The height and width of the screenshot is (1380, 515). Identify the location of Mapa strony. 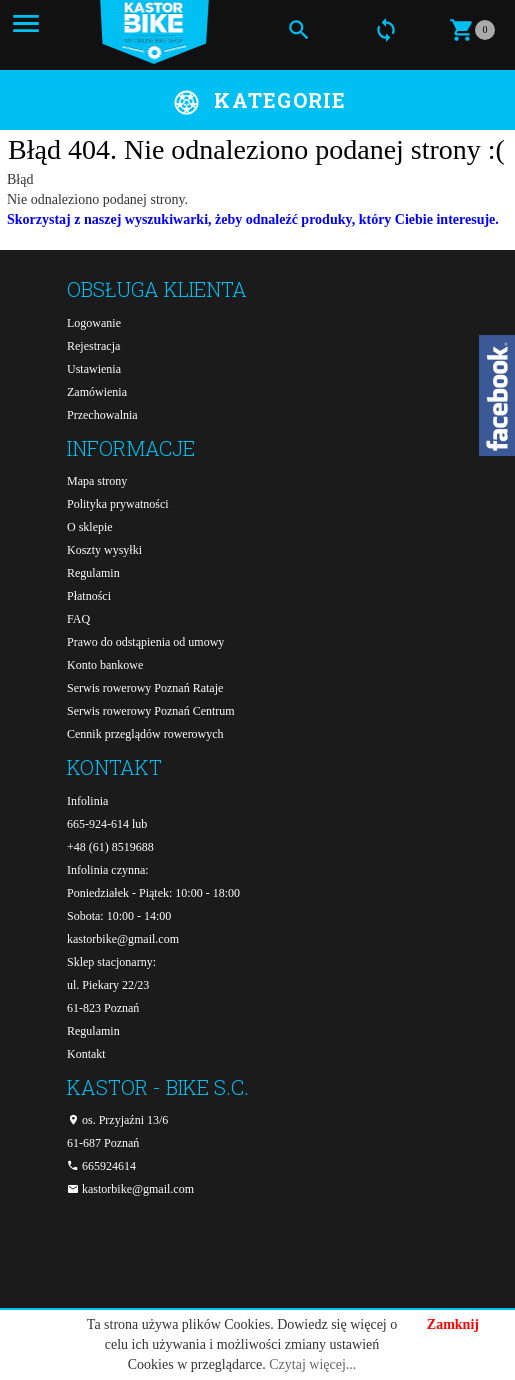
(97, 481).